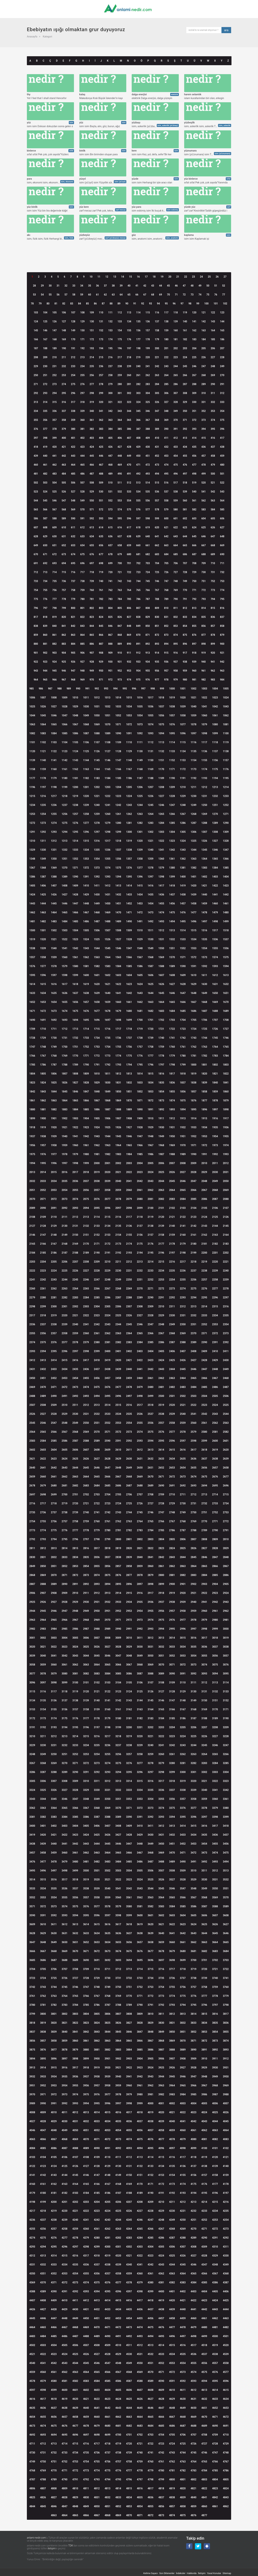  I want to click on 2296, so click(215, 1297).